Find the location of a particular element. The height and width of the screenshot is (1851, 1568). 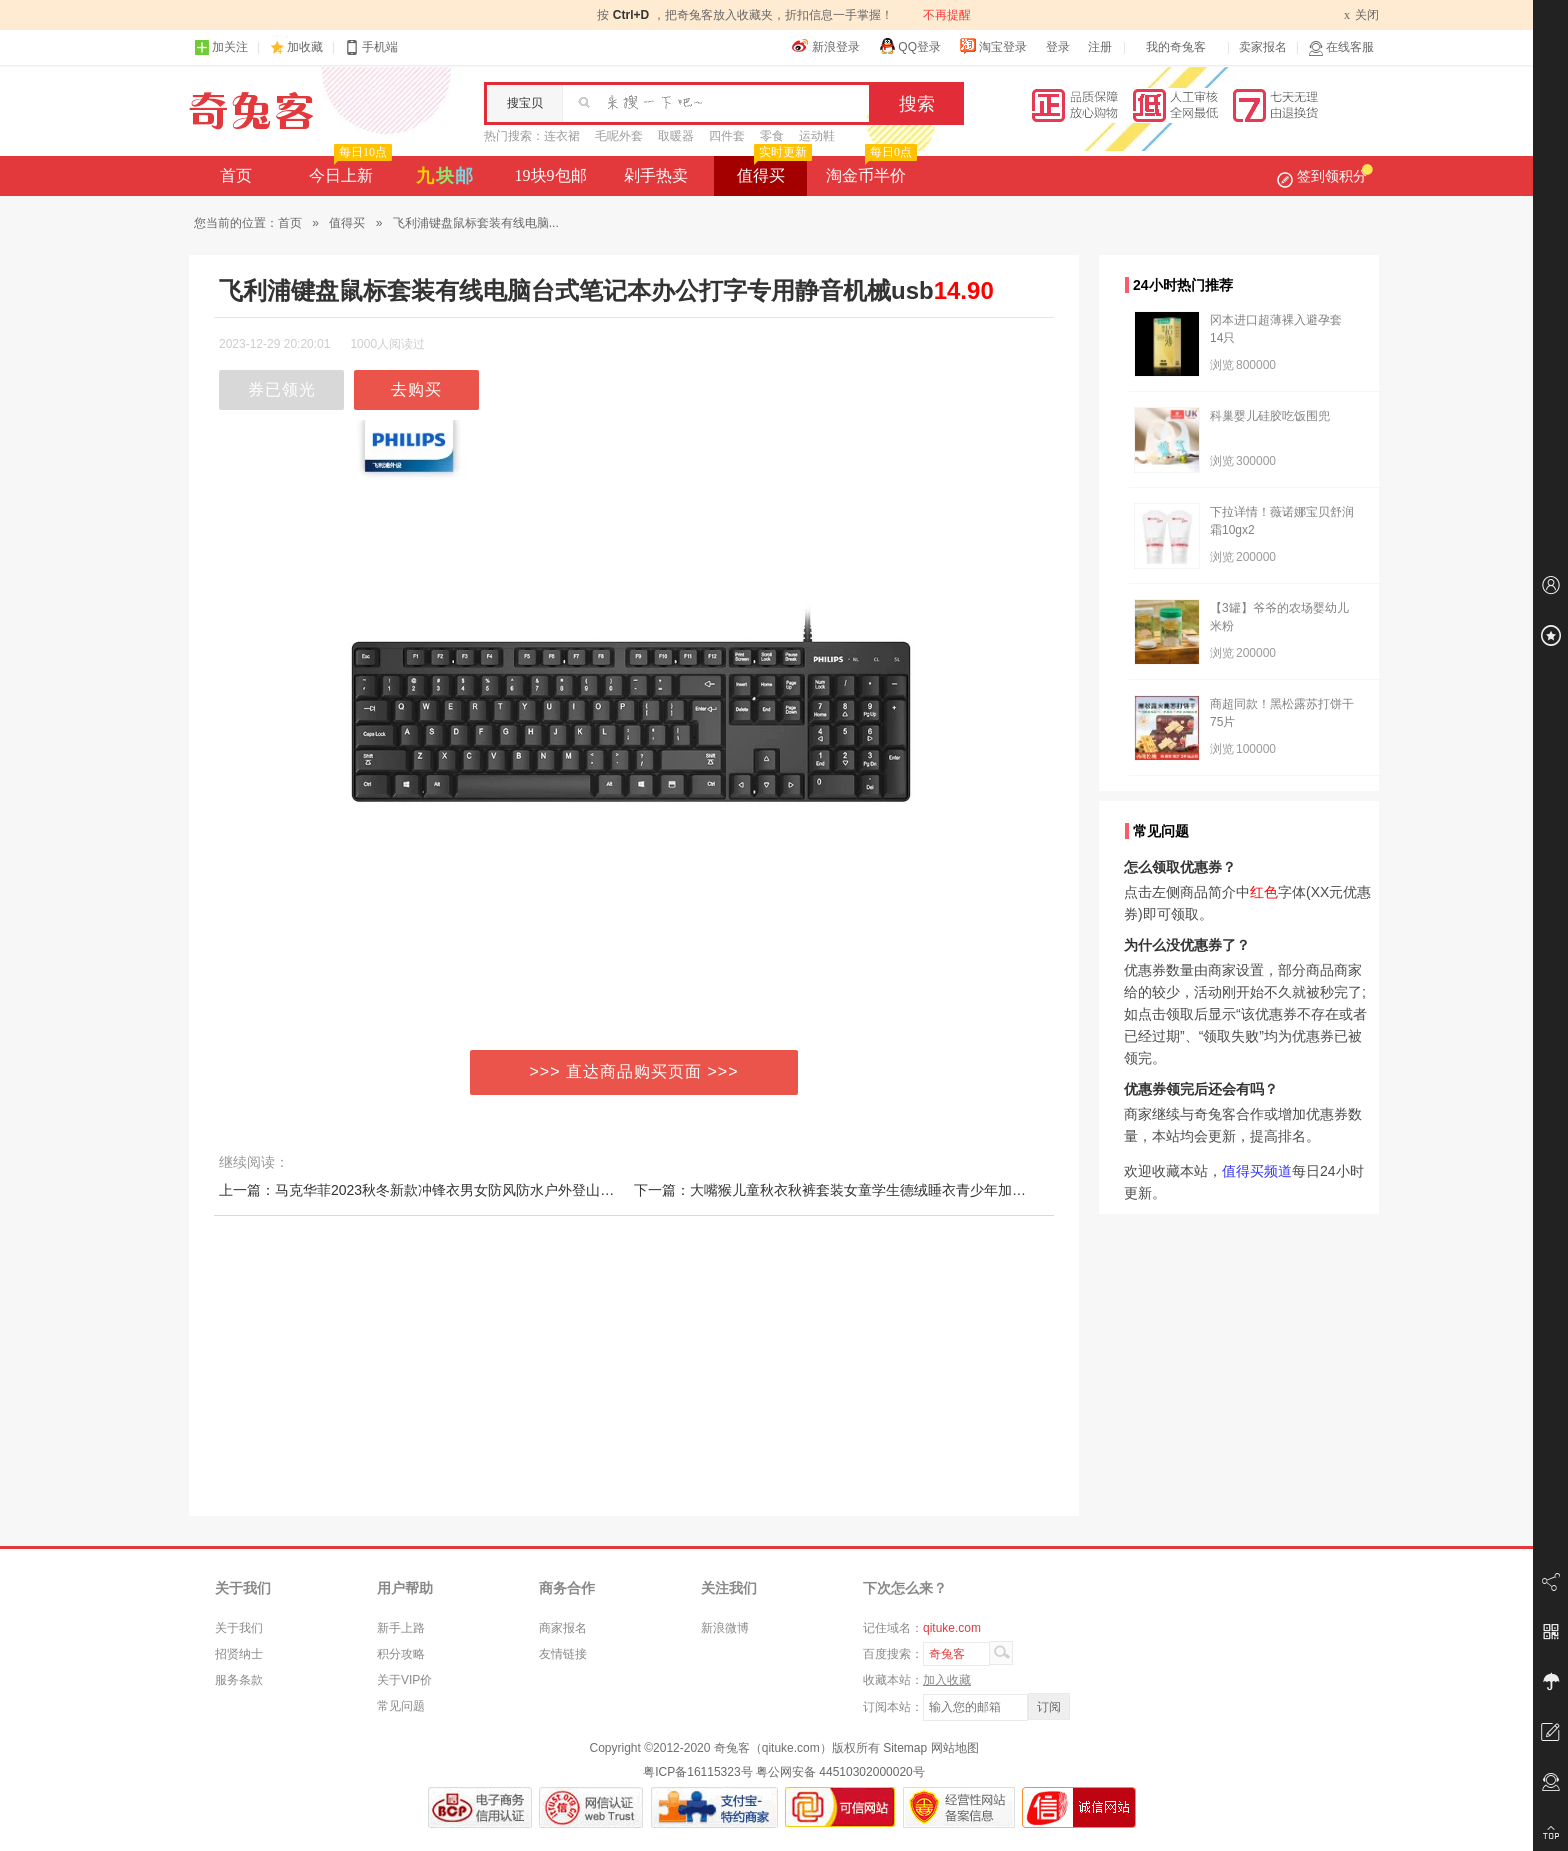

加入收藏 is located at coordinates (947, 1680).